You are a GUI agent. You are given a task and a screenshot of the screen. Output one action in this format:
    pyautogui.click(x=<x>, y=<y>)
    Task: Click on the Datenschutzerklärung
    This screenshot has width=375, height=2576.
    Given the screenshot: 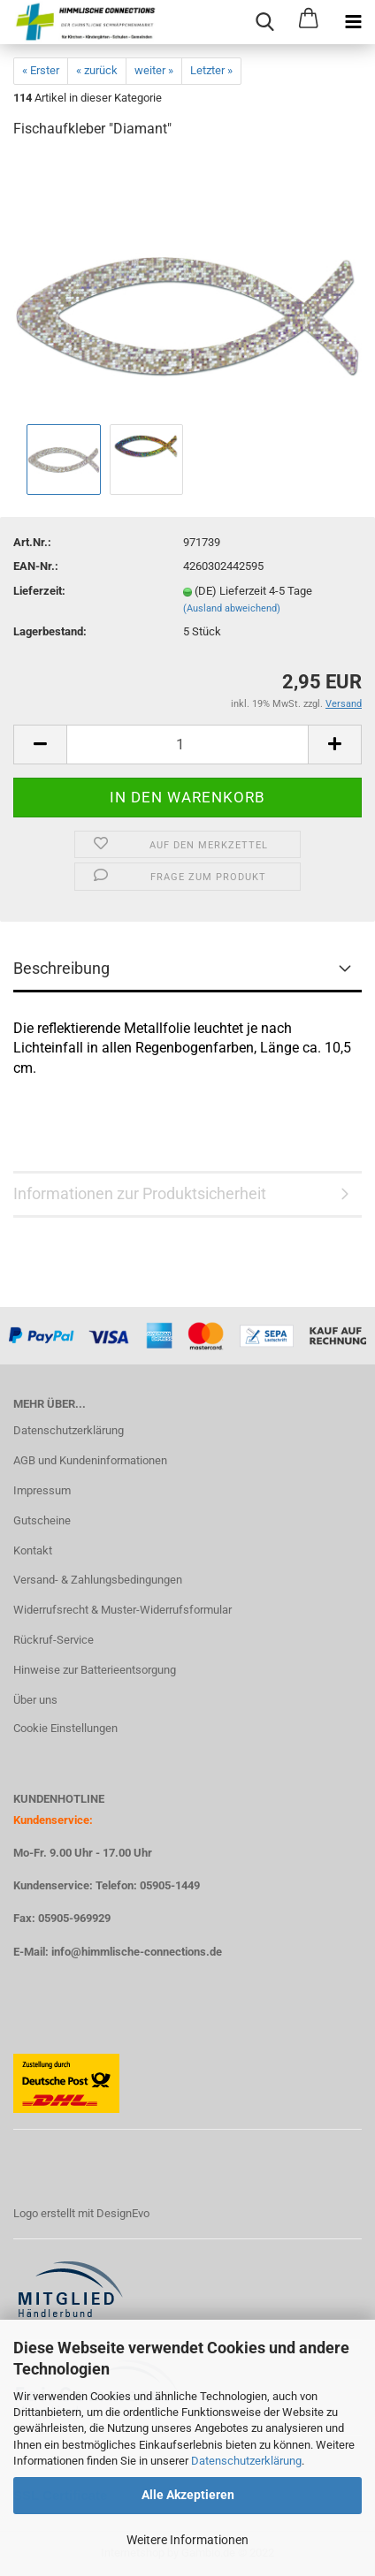 What is the action you would take?
    pyautogui.click(x=246, y=2460)
    